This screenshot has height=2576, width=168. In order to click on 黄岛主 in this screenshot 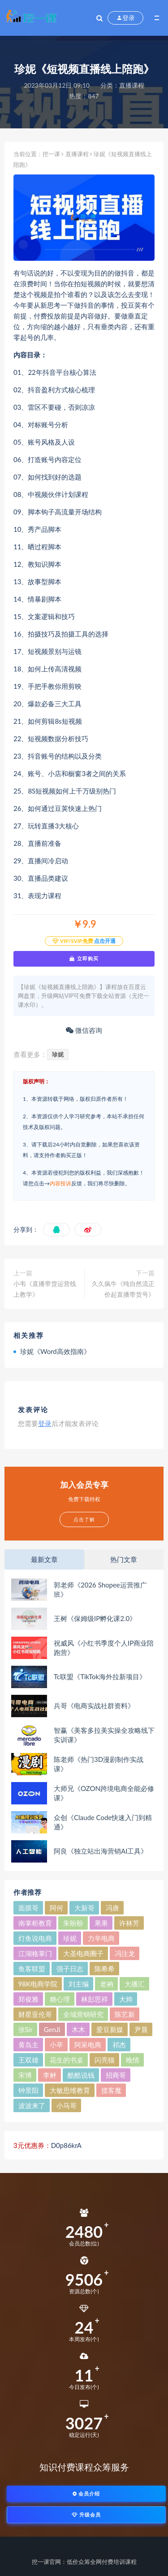, I will do `click(28, 2045)`.